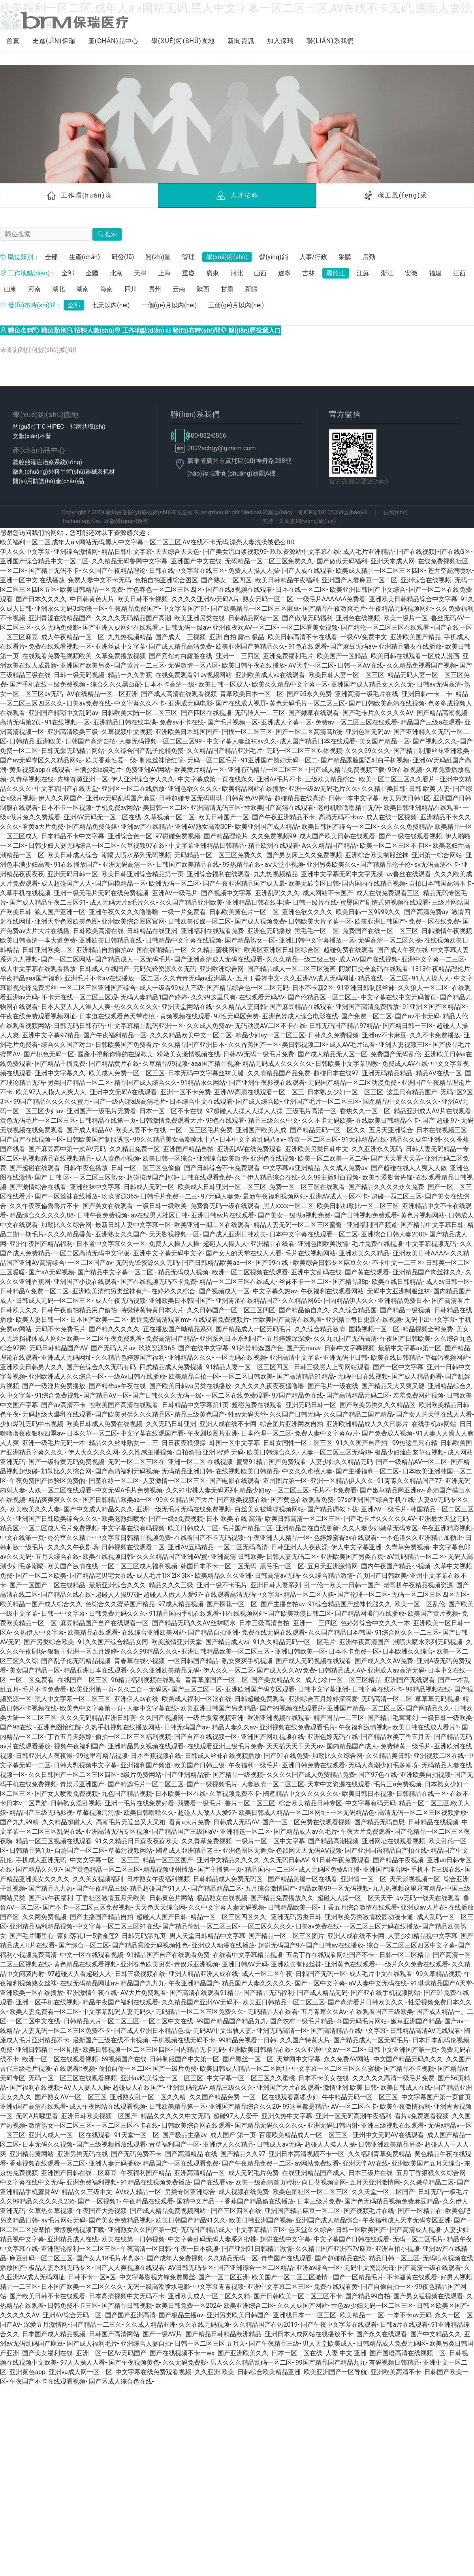 The height and width of the screenshot is (2576, 474). What do you see at coordinates (352, 1044) in the screenshot?
I see `成人AV毛片试看` at bounding box center [352, 1044].